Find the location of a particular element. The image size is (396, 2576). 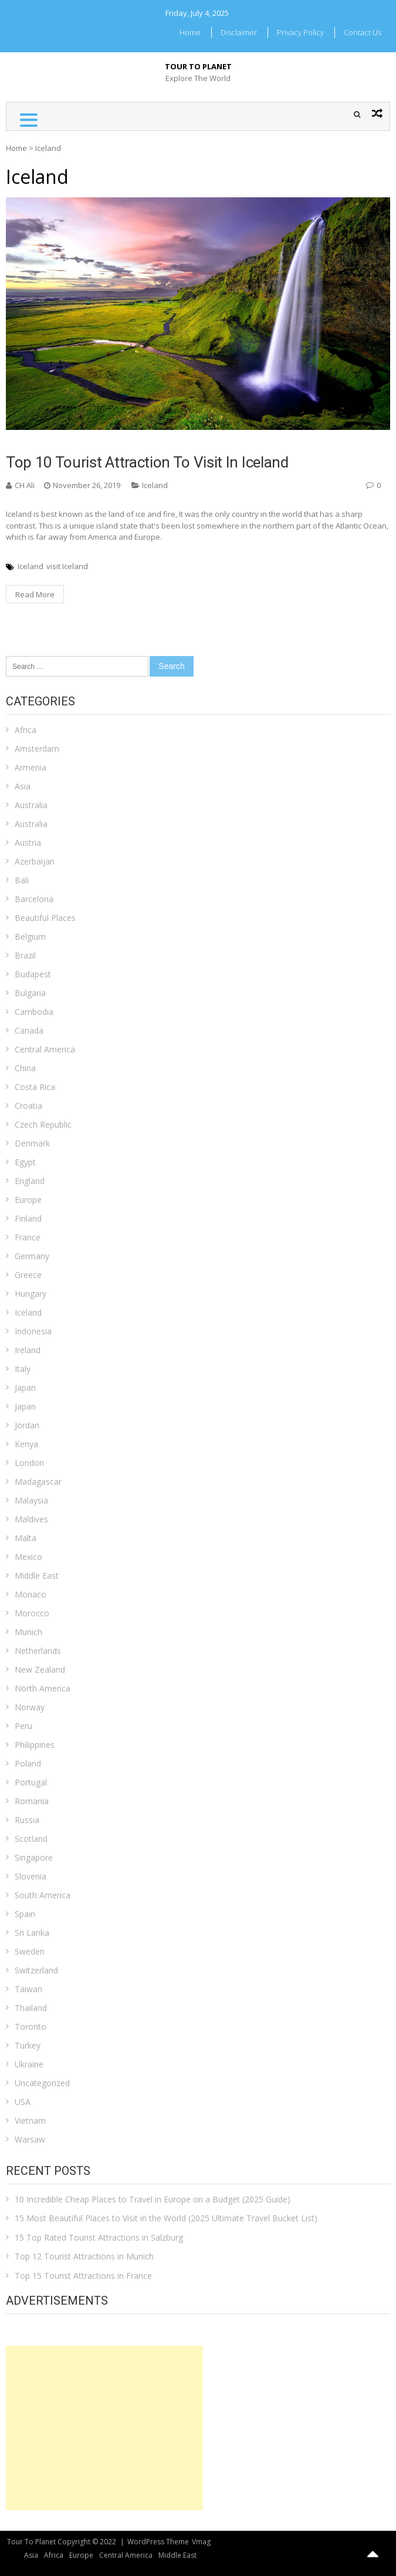

Hungary is located at coordinates (30, 1293).